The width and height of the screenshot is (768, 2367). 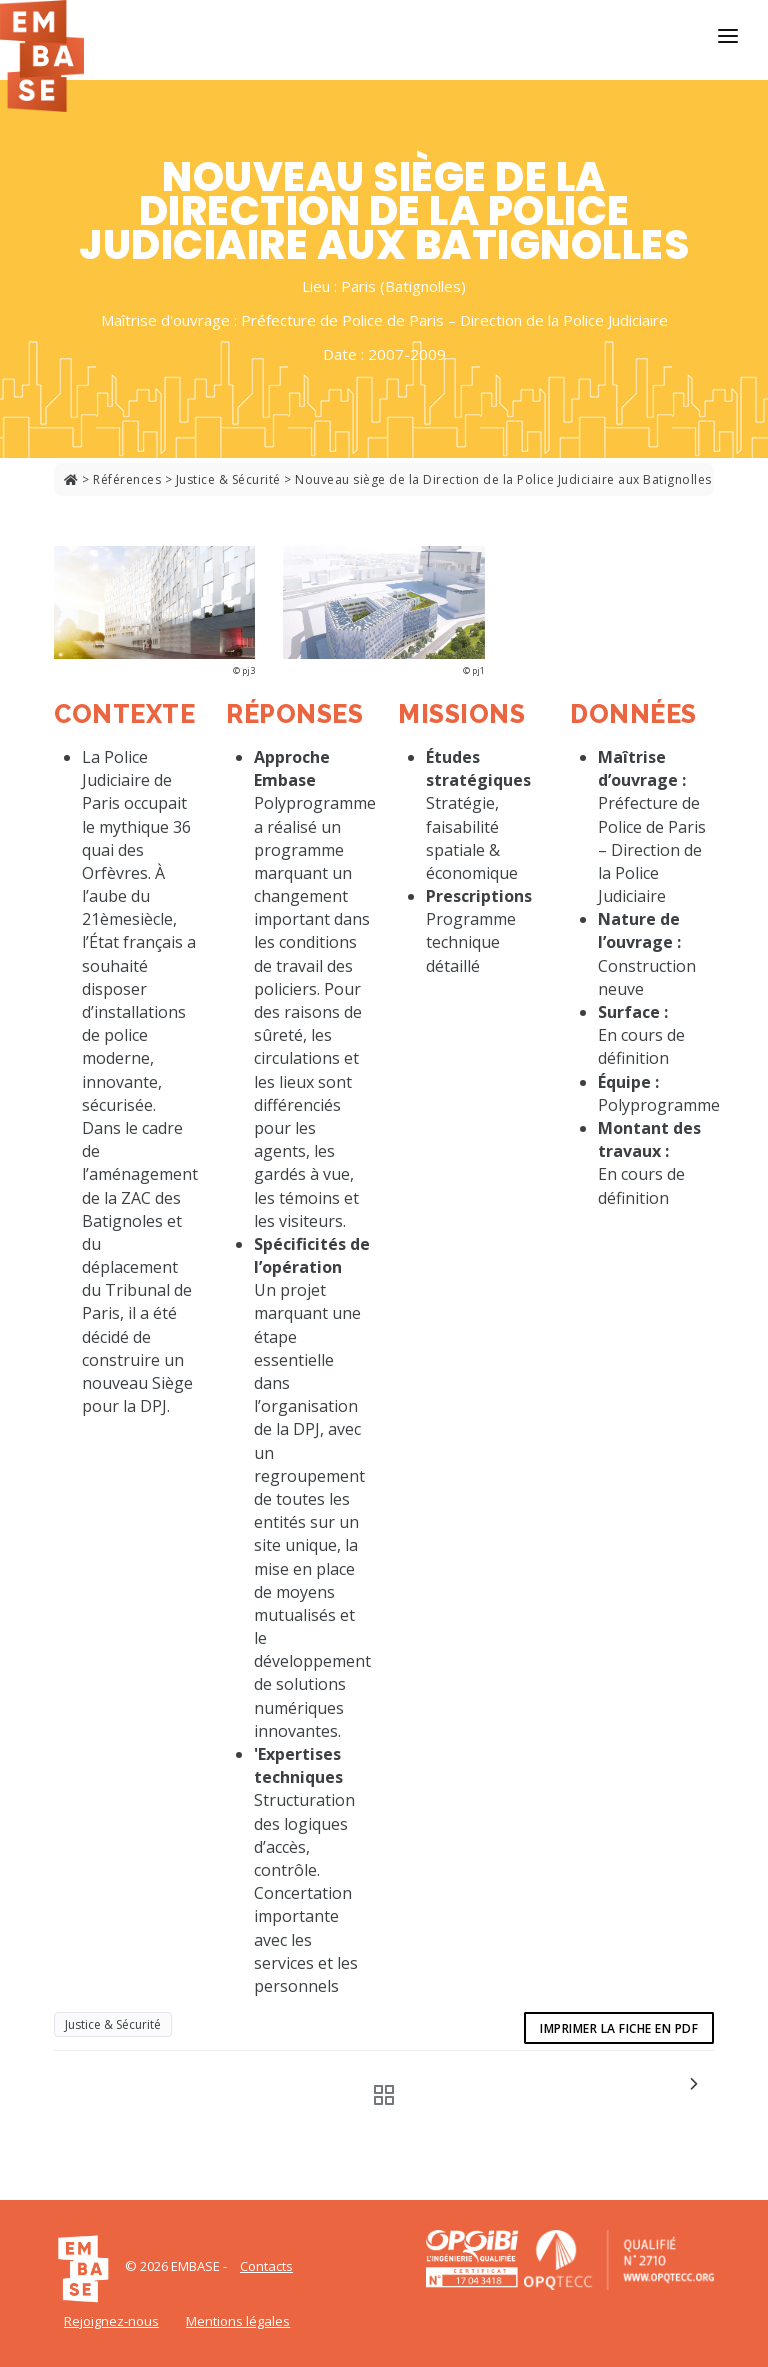 What do you see at coordinates (238, 2321) in the screenshot?
I see `Mentions légales` at bounding box center [238, 2321].